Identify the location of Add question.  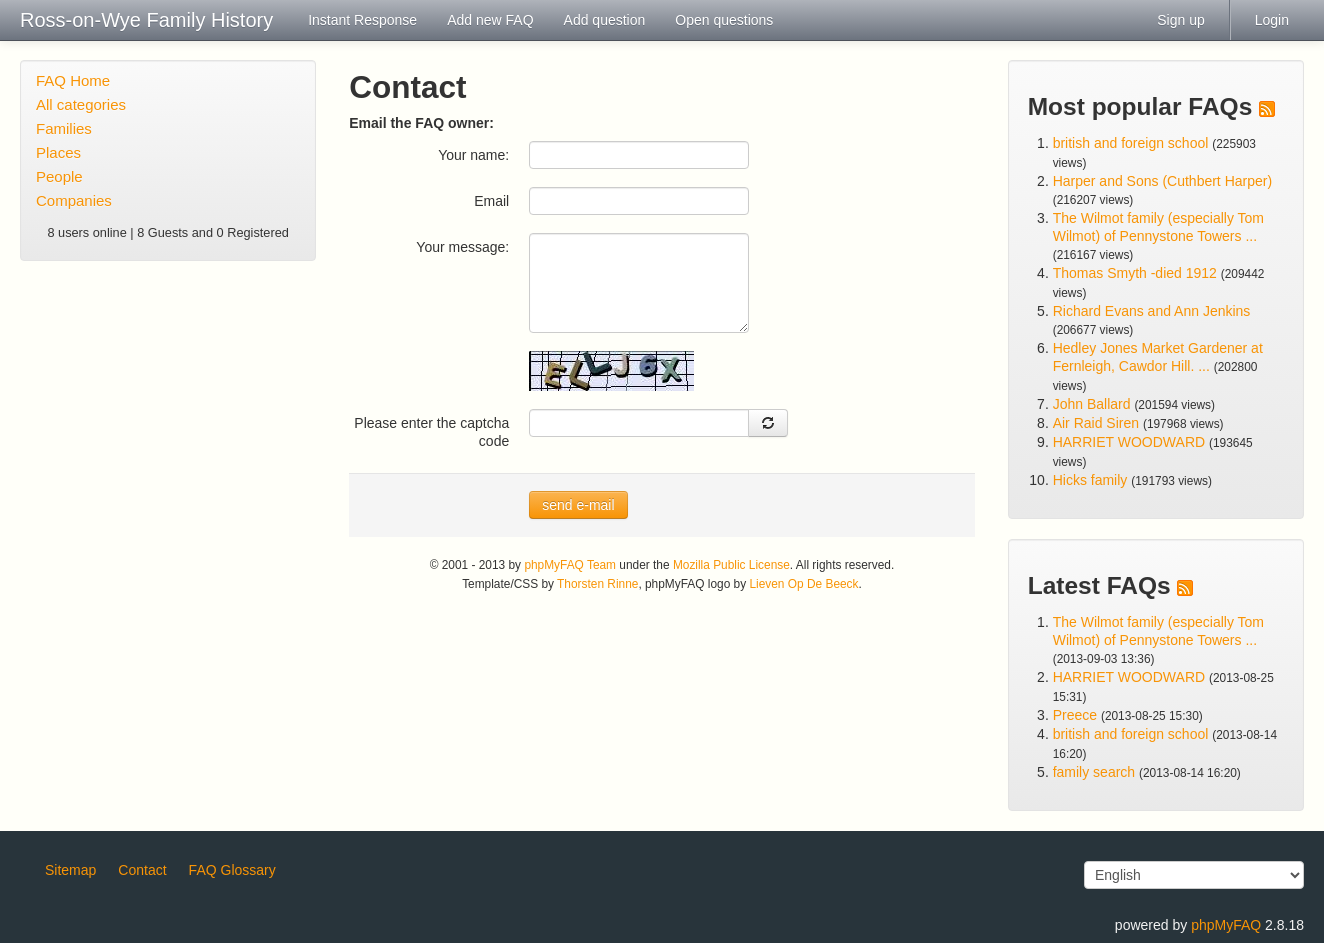
(605, 20).